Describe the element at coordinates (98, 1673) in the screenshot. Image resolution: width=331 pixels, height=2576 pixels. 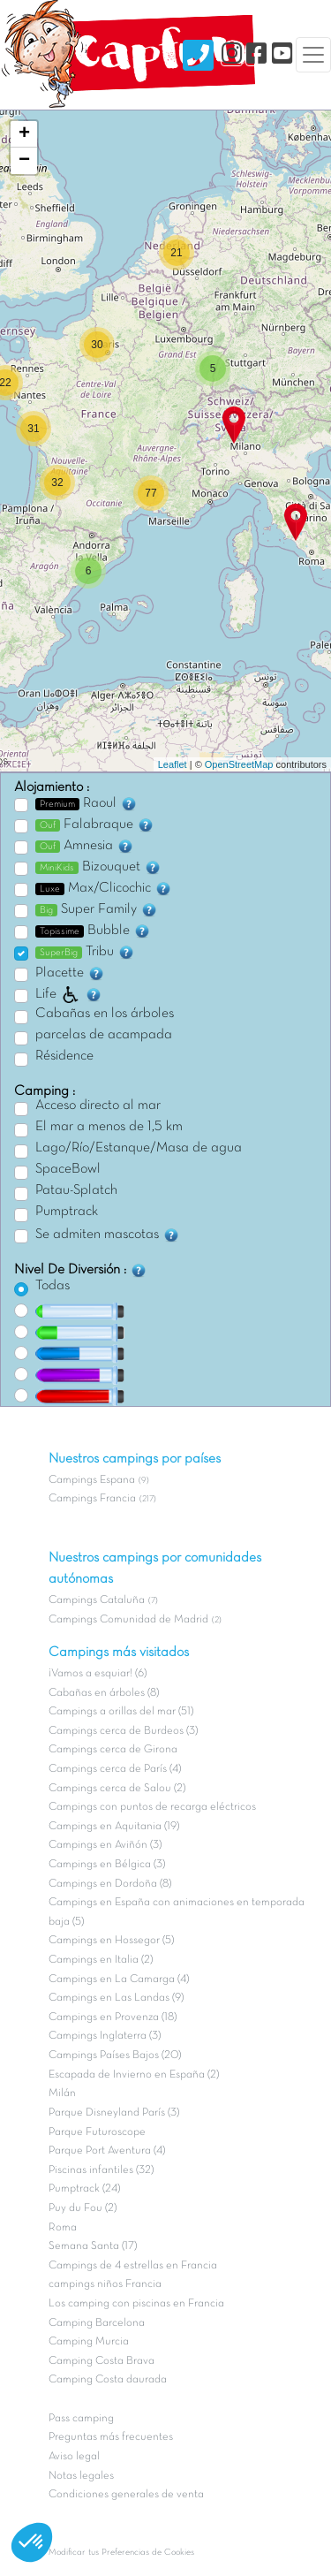
I see `¡Vamos a esquiar! (6)` at that location.